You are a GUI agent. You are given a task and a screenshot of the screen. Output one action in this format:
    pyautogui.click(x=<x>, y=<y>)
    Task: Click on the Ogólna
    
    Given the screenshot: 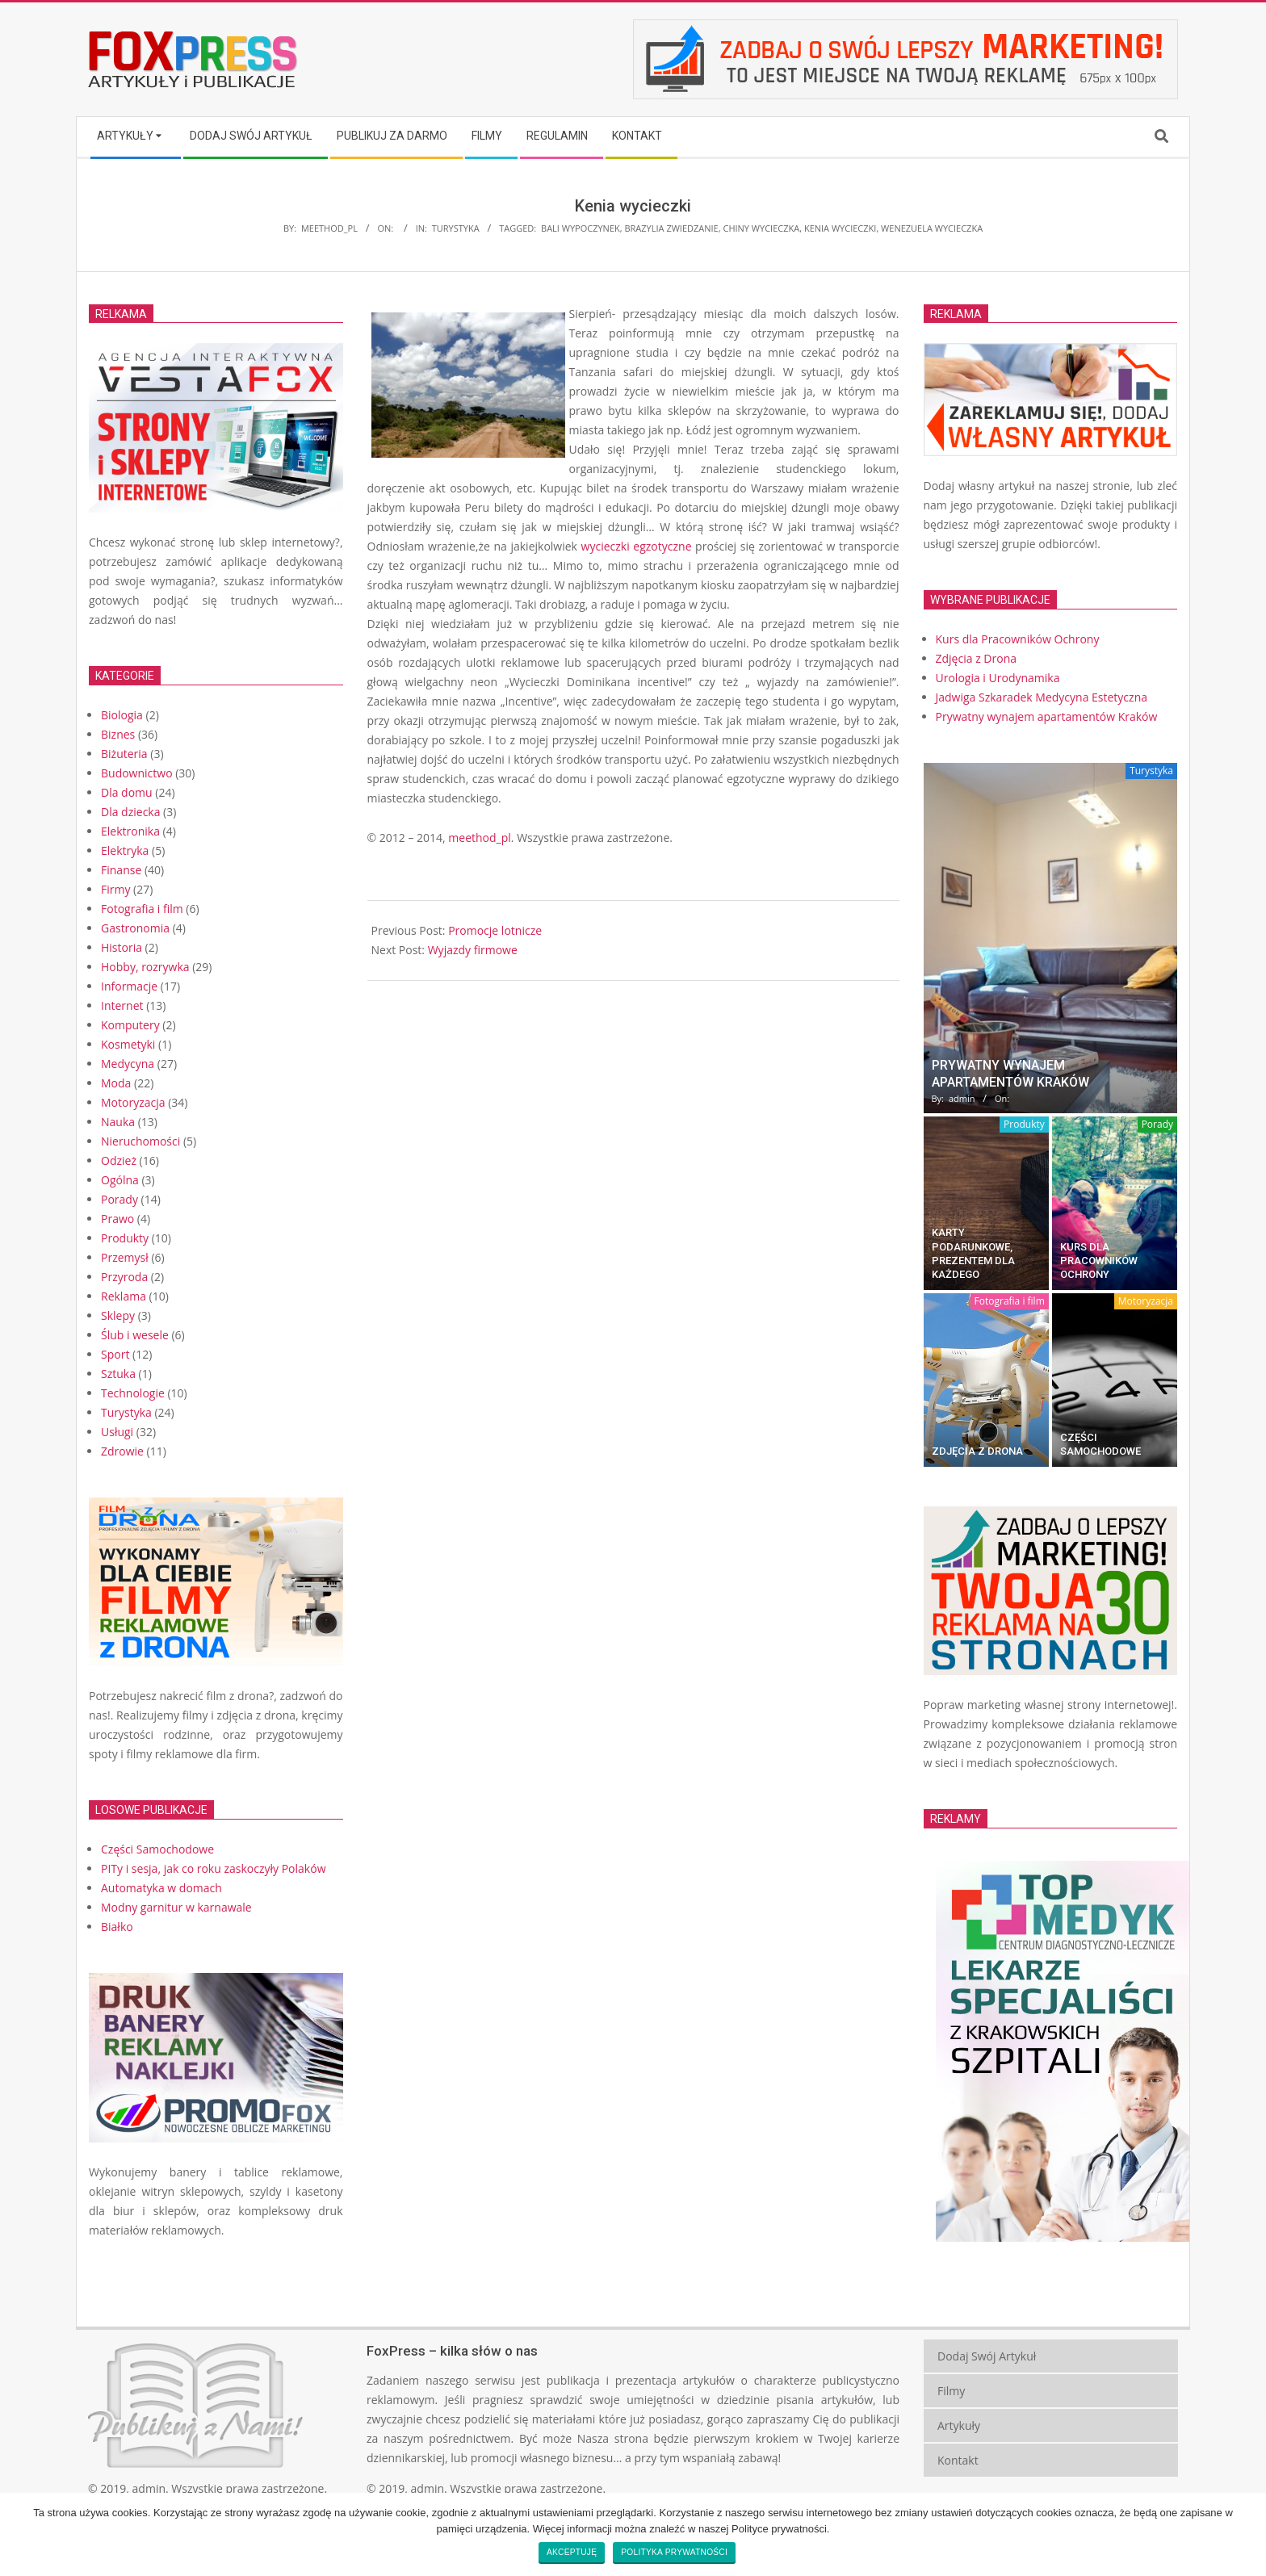 What is the action you would take?
    pyautogui.click(x=120, y=1179)
    